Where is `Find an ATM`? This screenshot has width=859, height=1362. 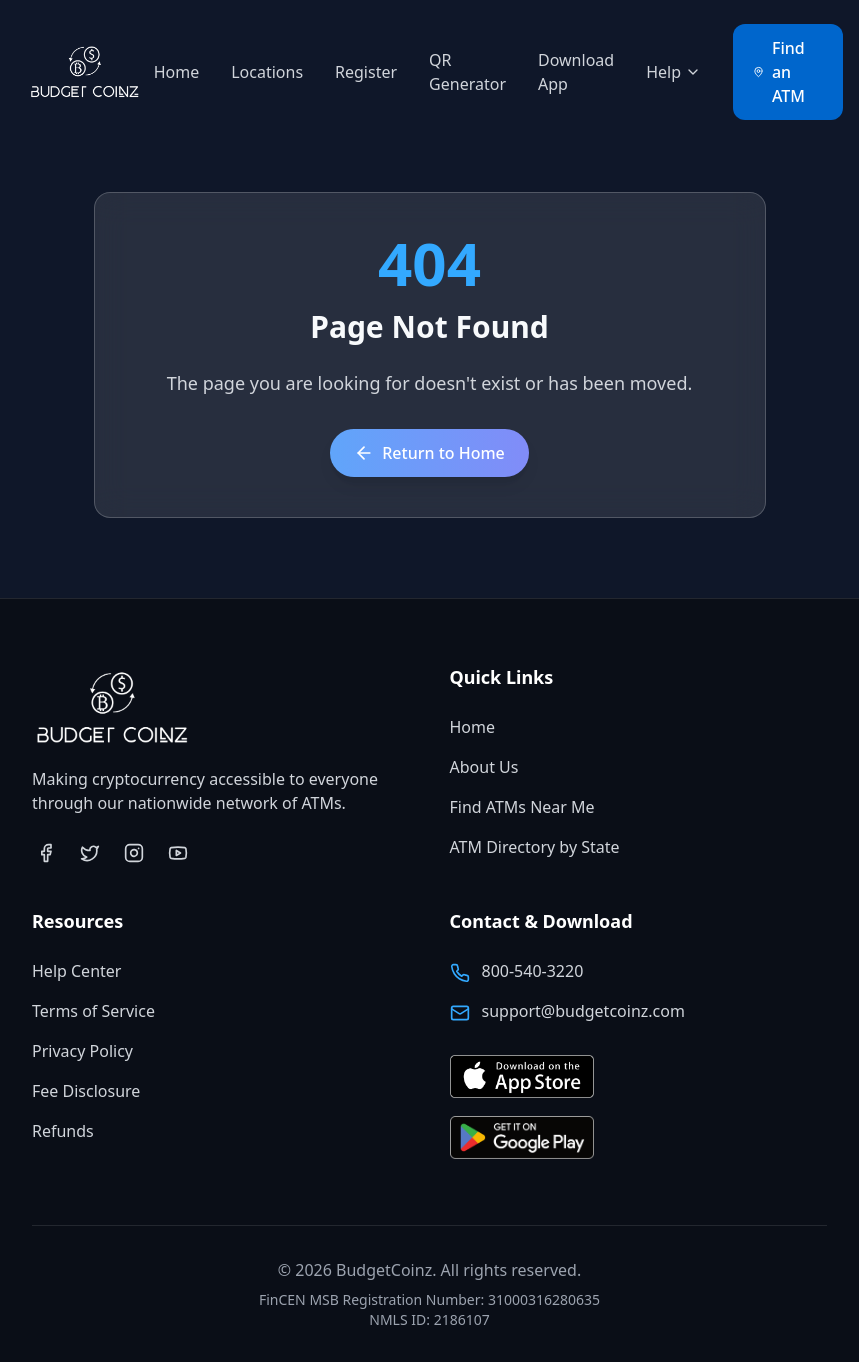
Find an ATM is located at coordinates (779, 72).